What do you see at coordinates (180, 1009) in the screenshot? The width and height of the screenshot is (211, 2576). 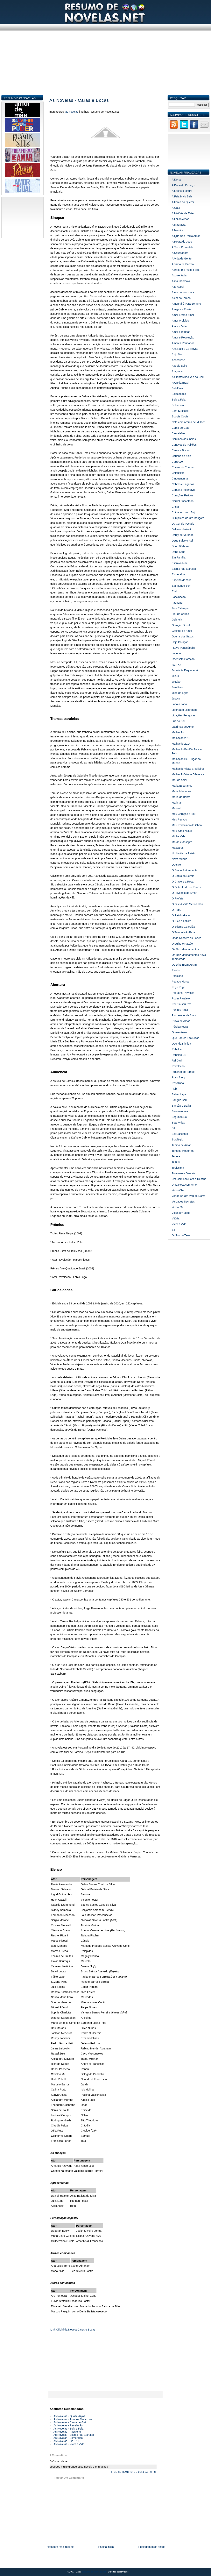 I see `Por Teu Amor` at bounding box center [180, 1009].